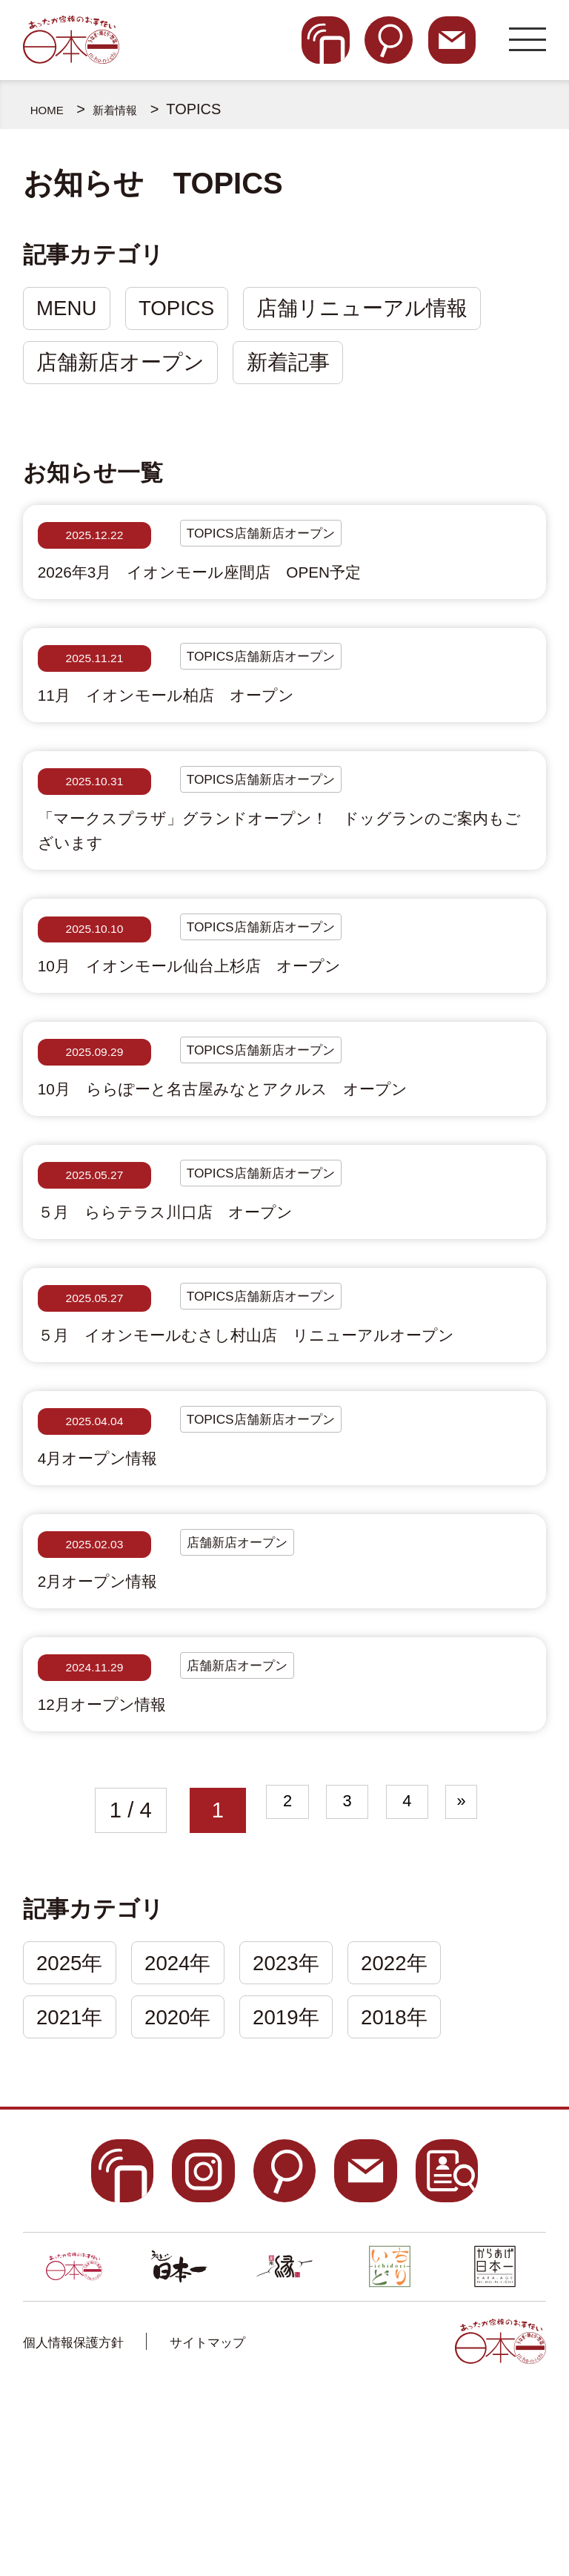 This screenshot has width=569, height=2576. Describe the element at coordinates (133, 109) in the screenshot. I see `新着情報` at that location.